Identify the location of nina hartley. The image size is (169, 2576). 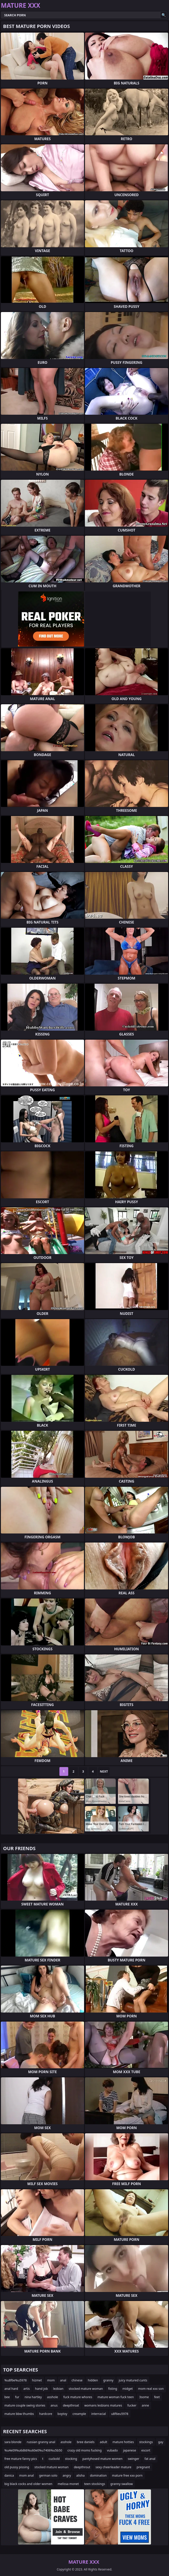
(33, 2397).